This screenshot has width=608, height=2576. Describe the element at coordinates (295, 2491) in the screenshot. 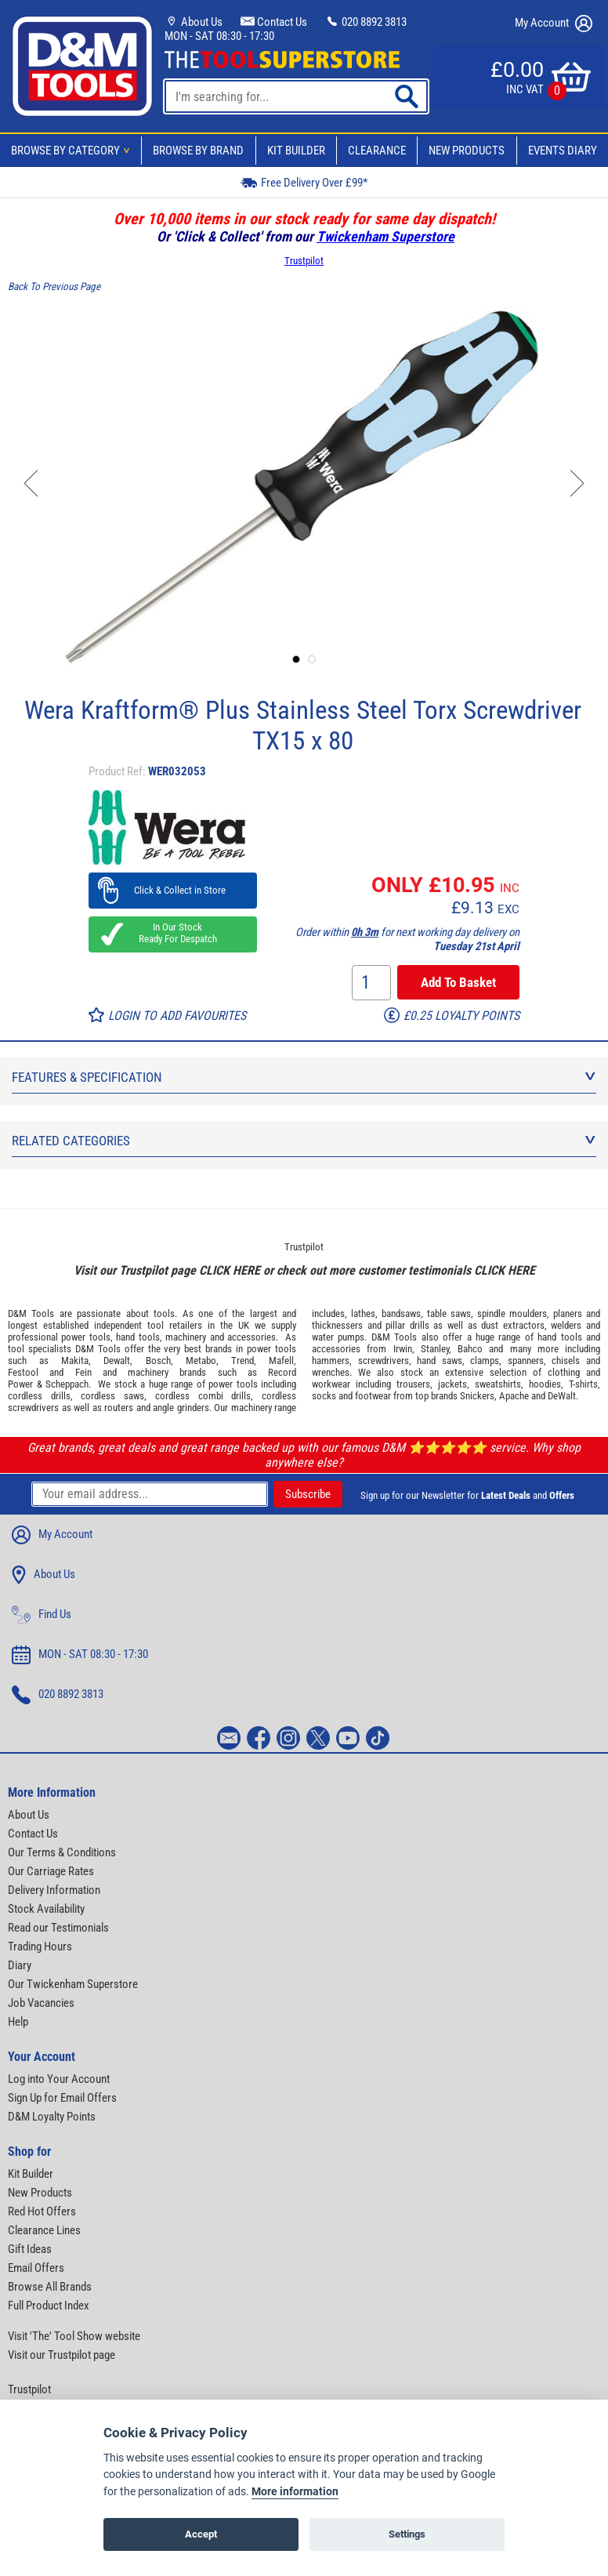

I see `More information` at that location.